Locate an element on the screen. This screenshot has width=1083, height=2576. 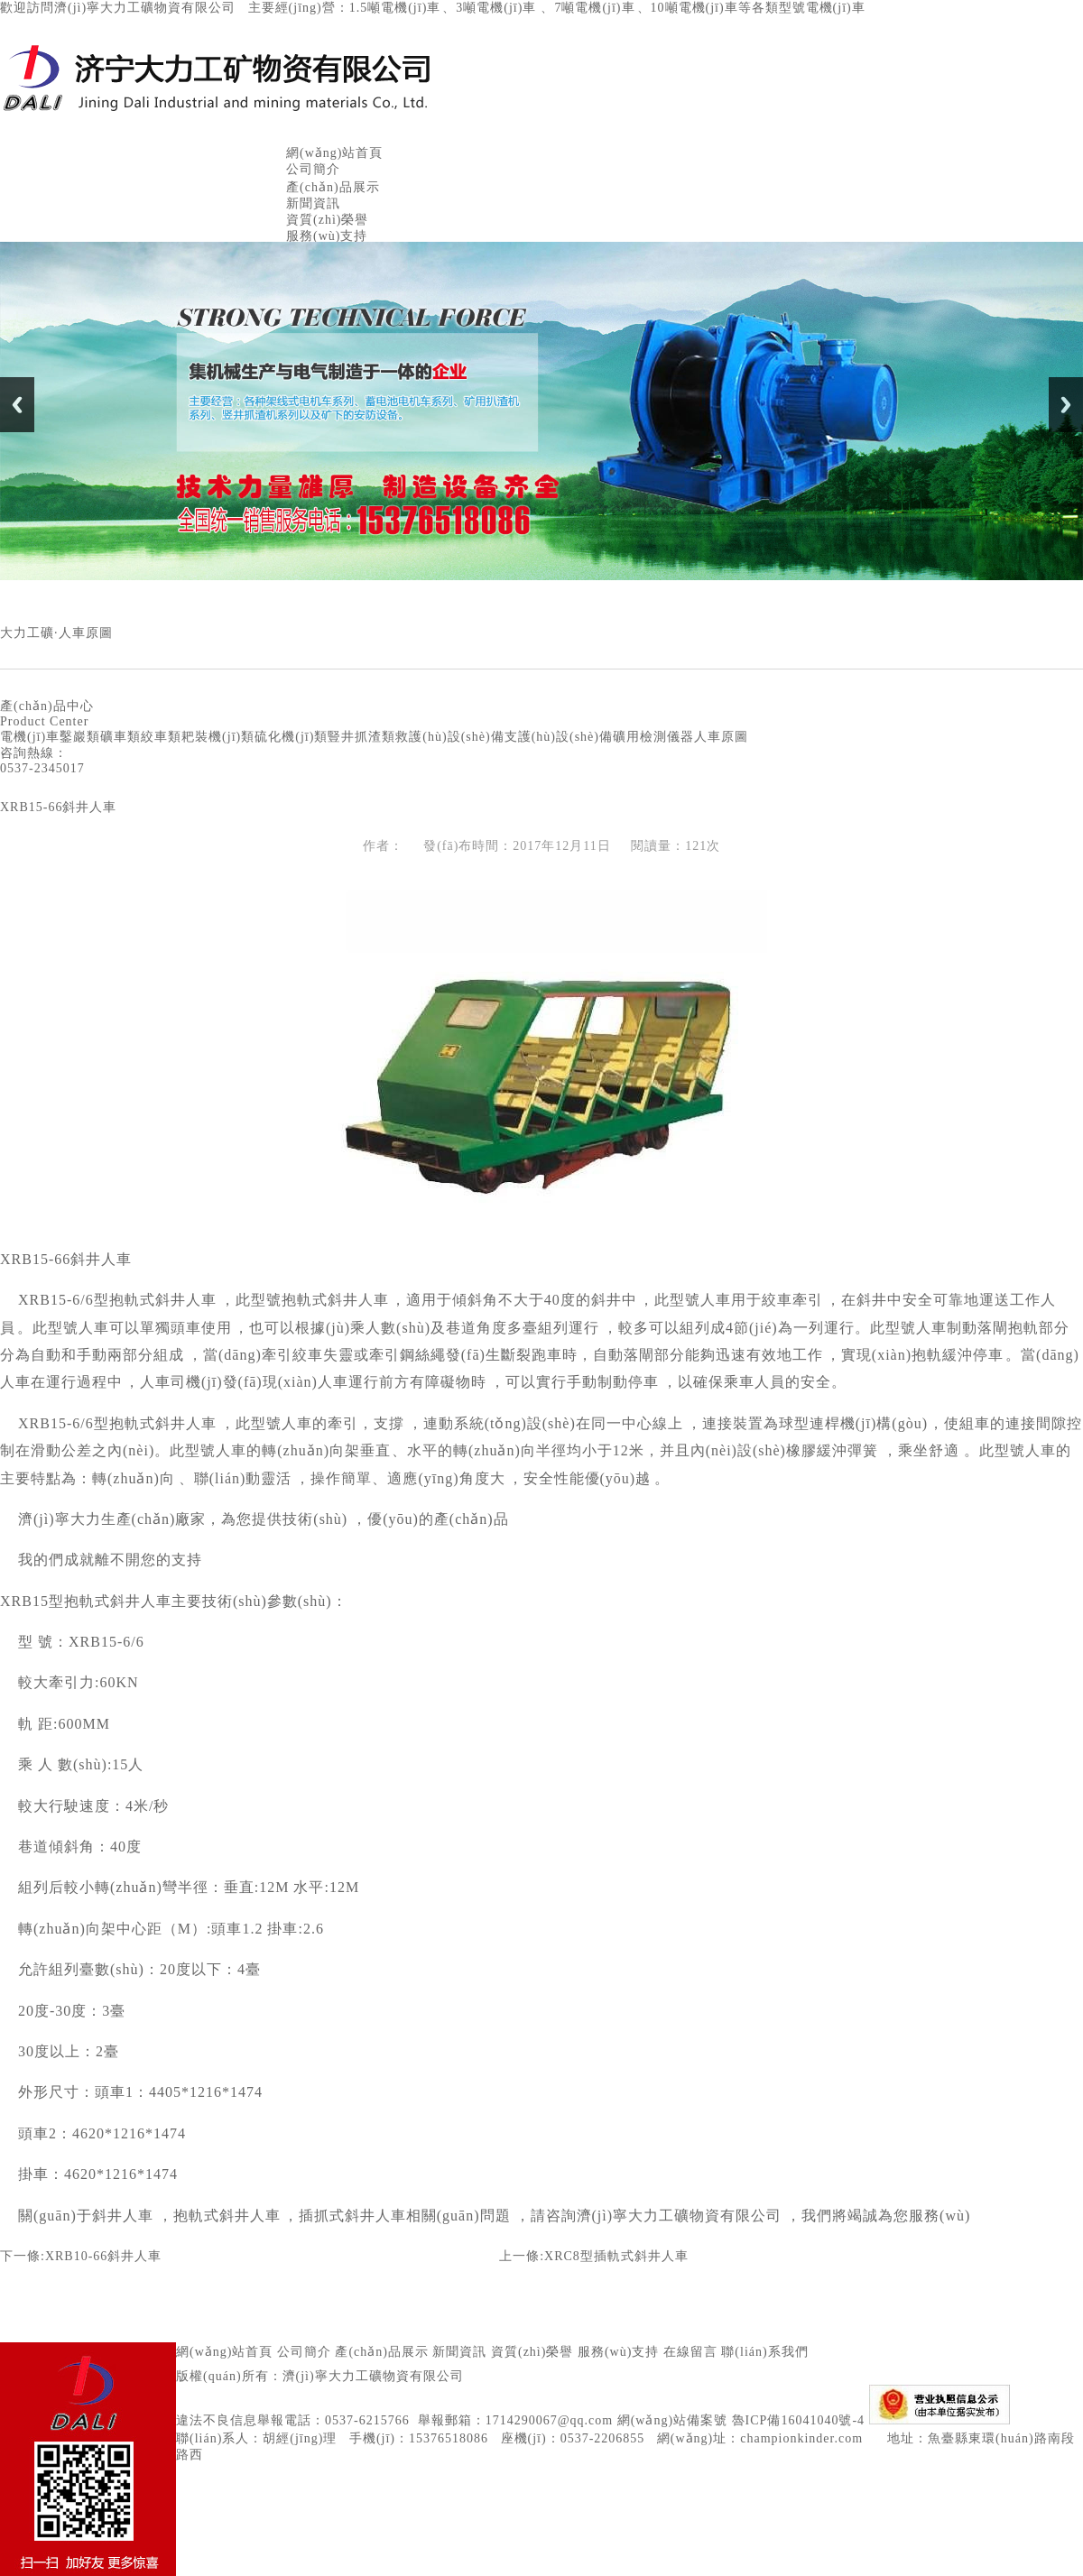
礦用檢測儀器 is located at coordinates (653, 736).